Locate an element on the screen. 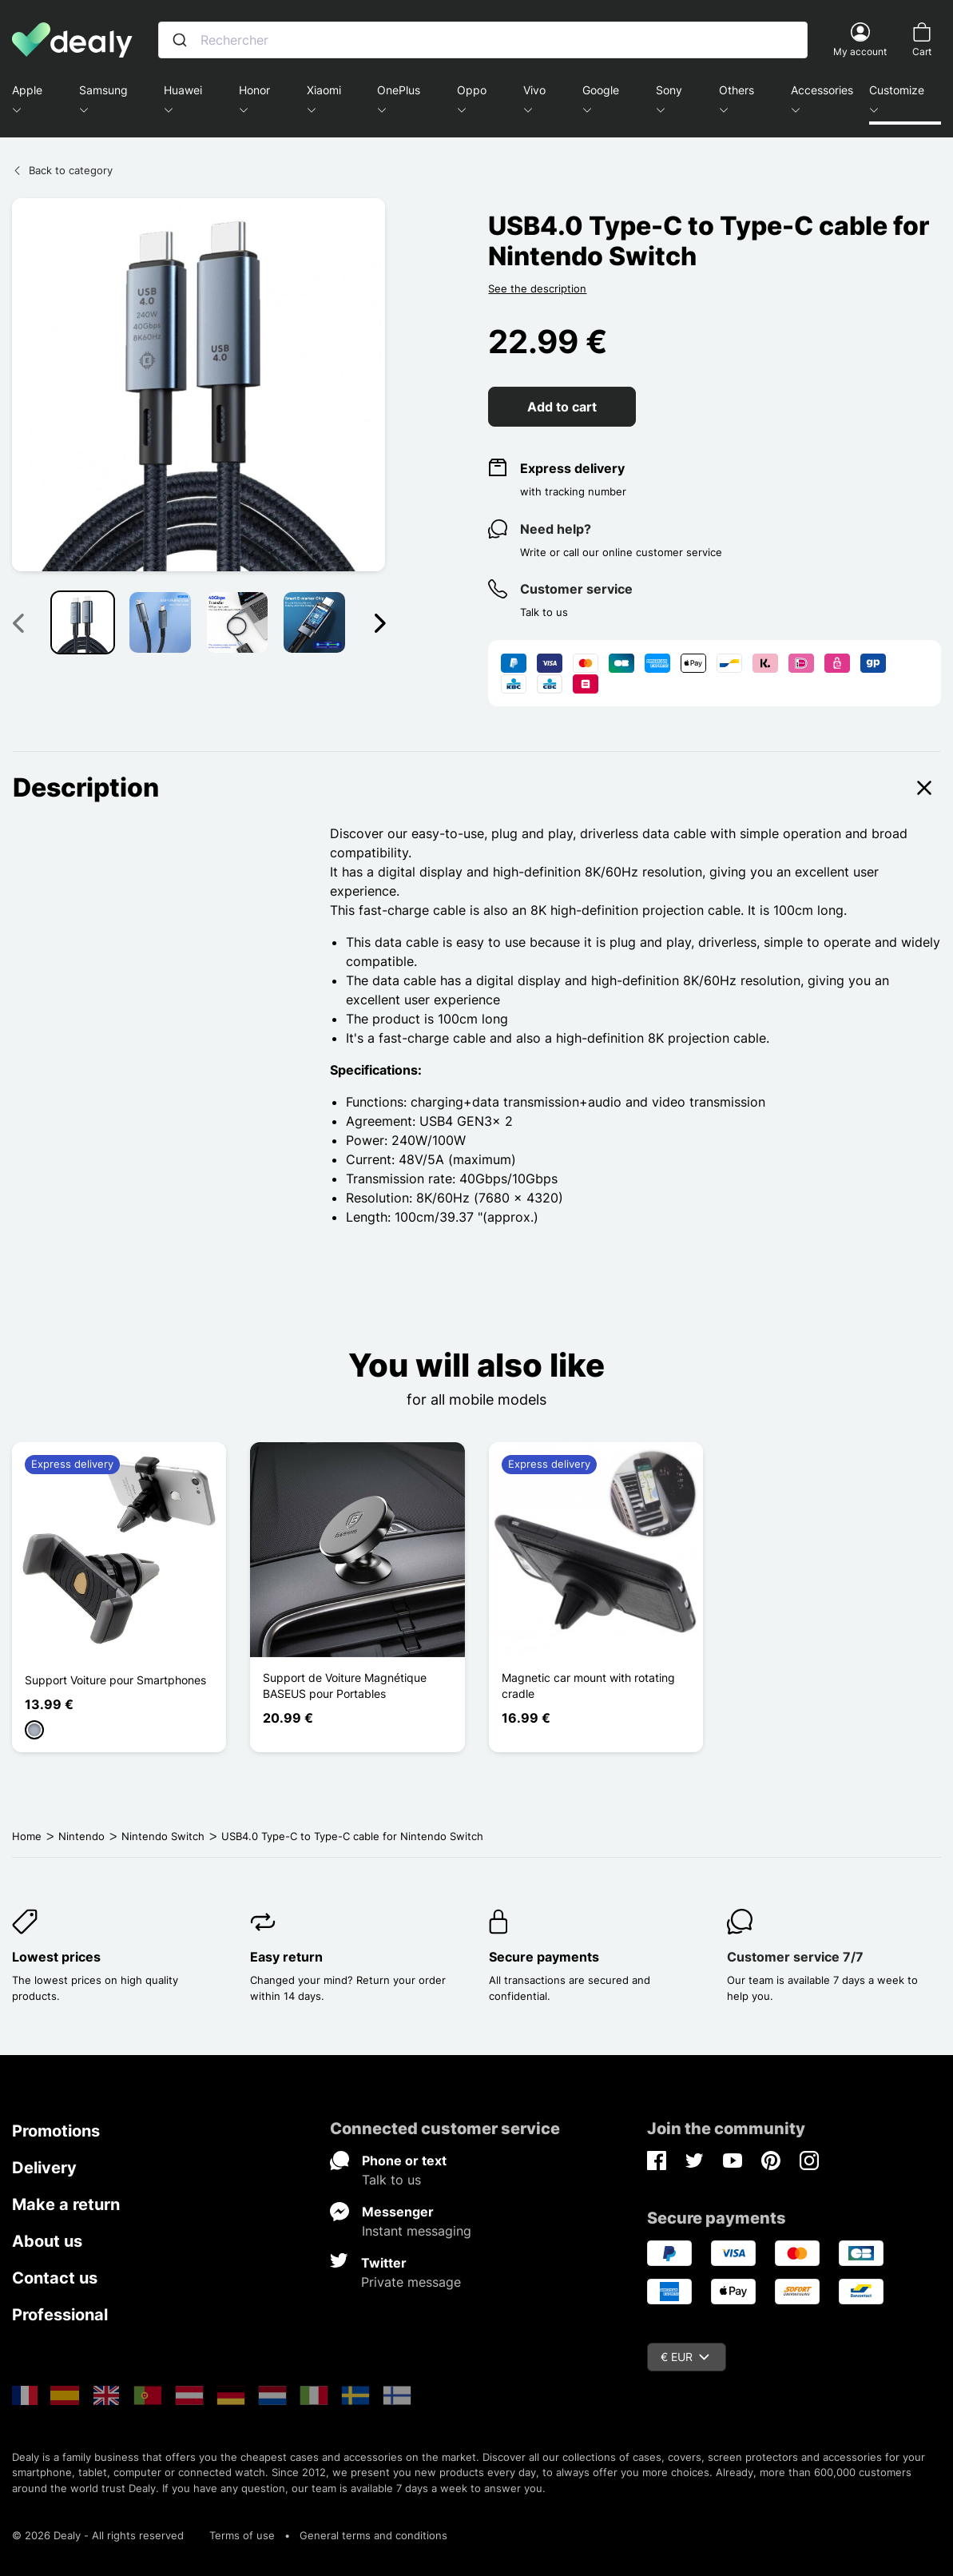  About us is located at coordinates (47, 2241).